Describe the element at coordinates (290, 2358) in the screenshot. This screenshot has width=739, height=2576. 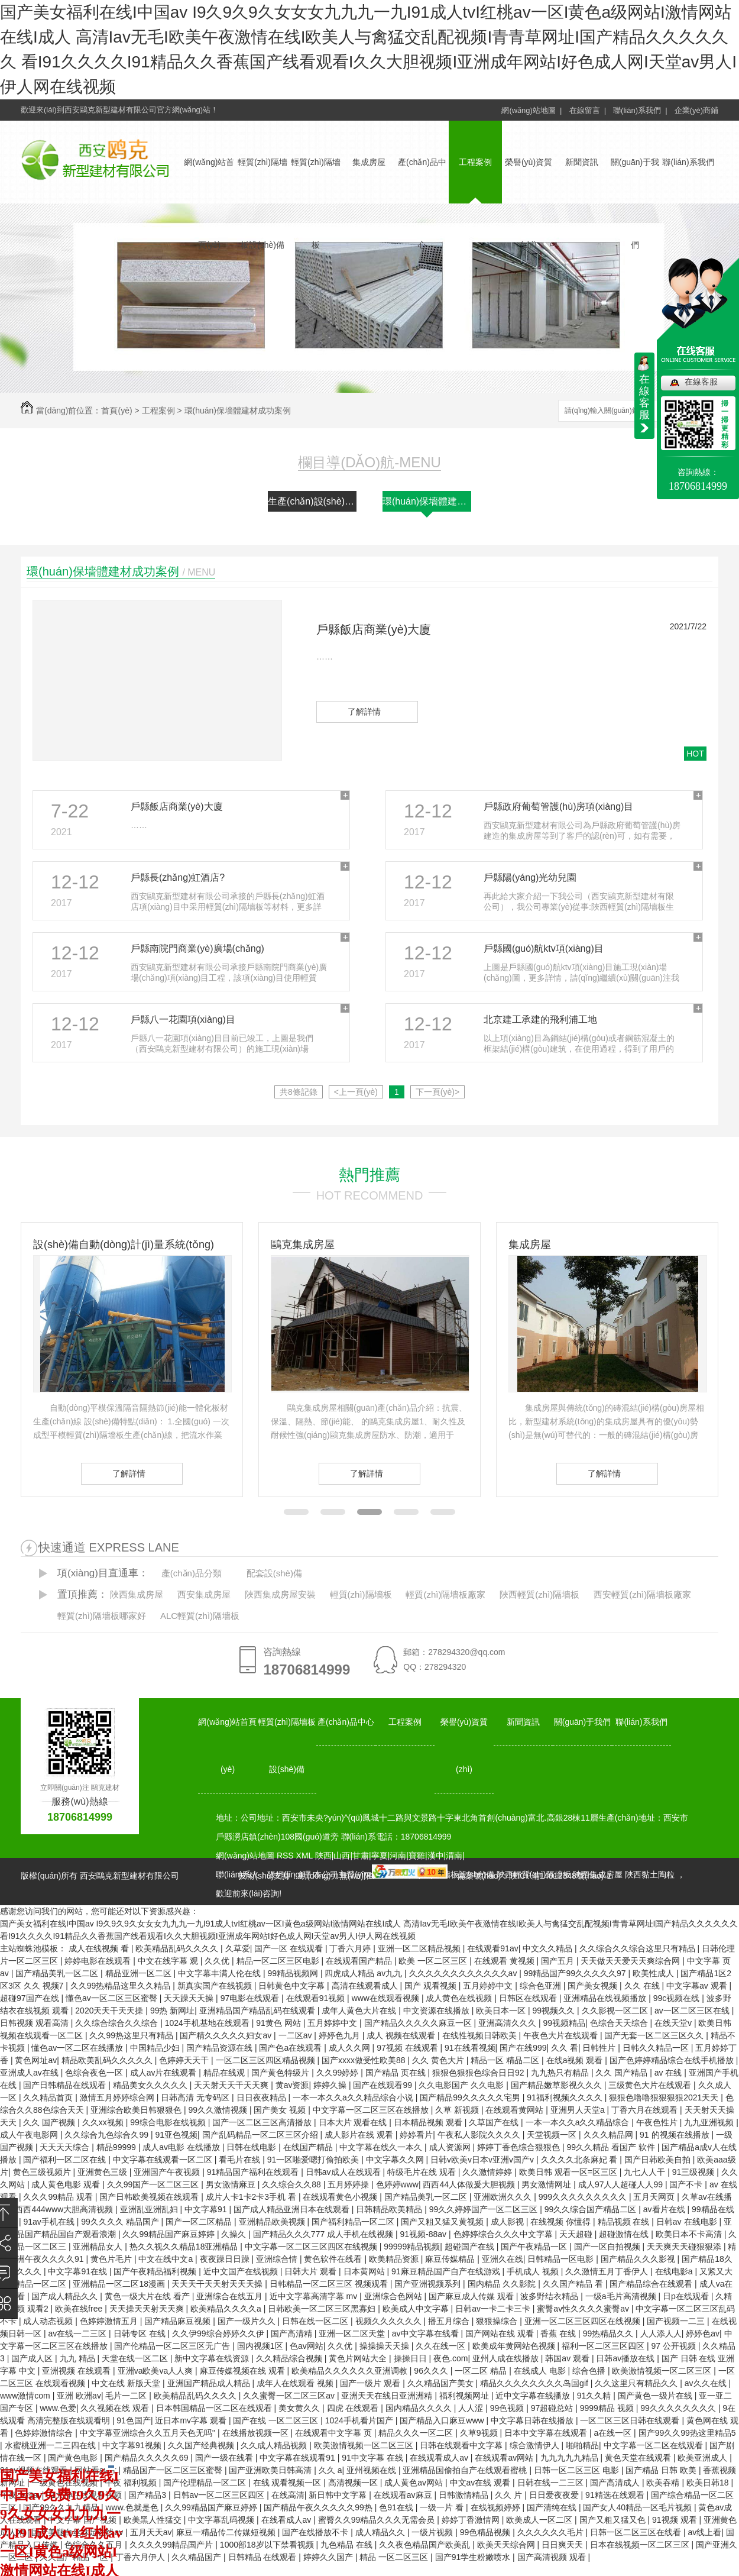
I see `久久精品综合视频` at that location.